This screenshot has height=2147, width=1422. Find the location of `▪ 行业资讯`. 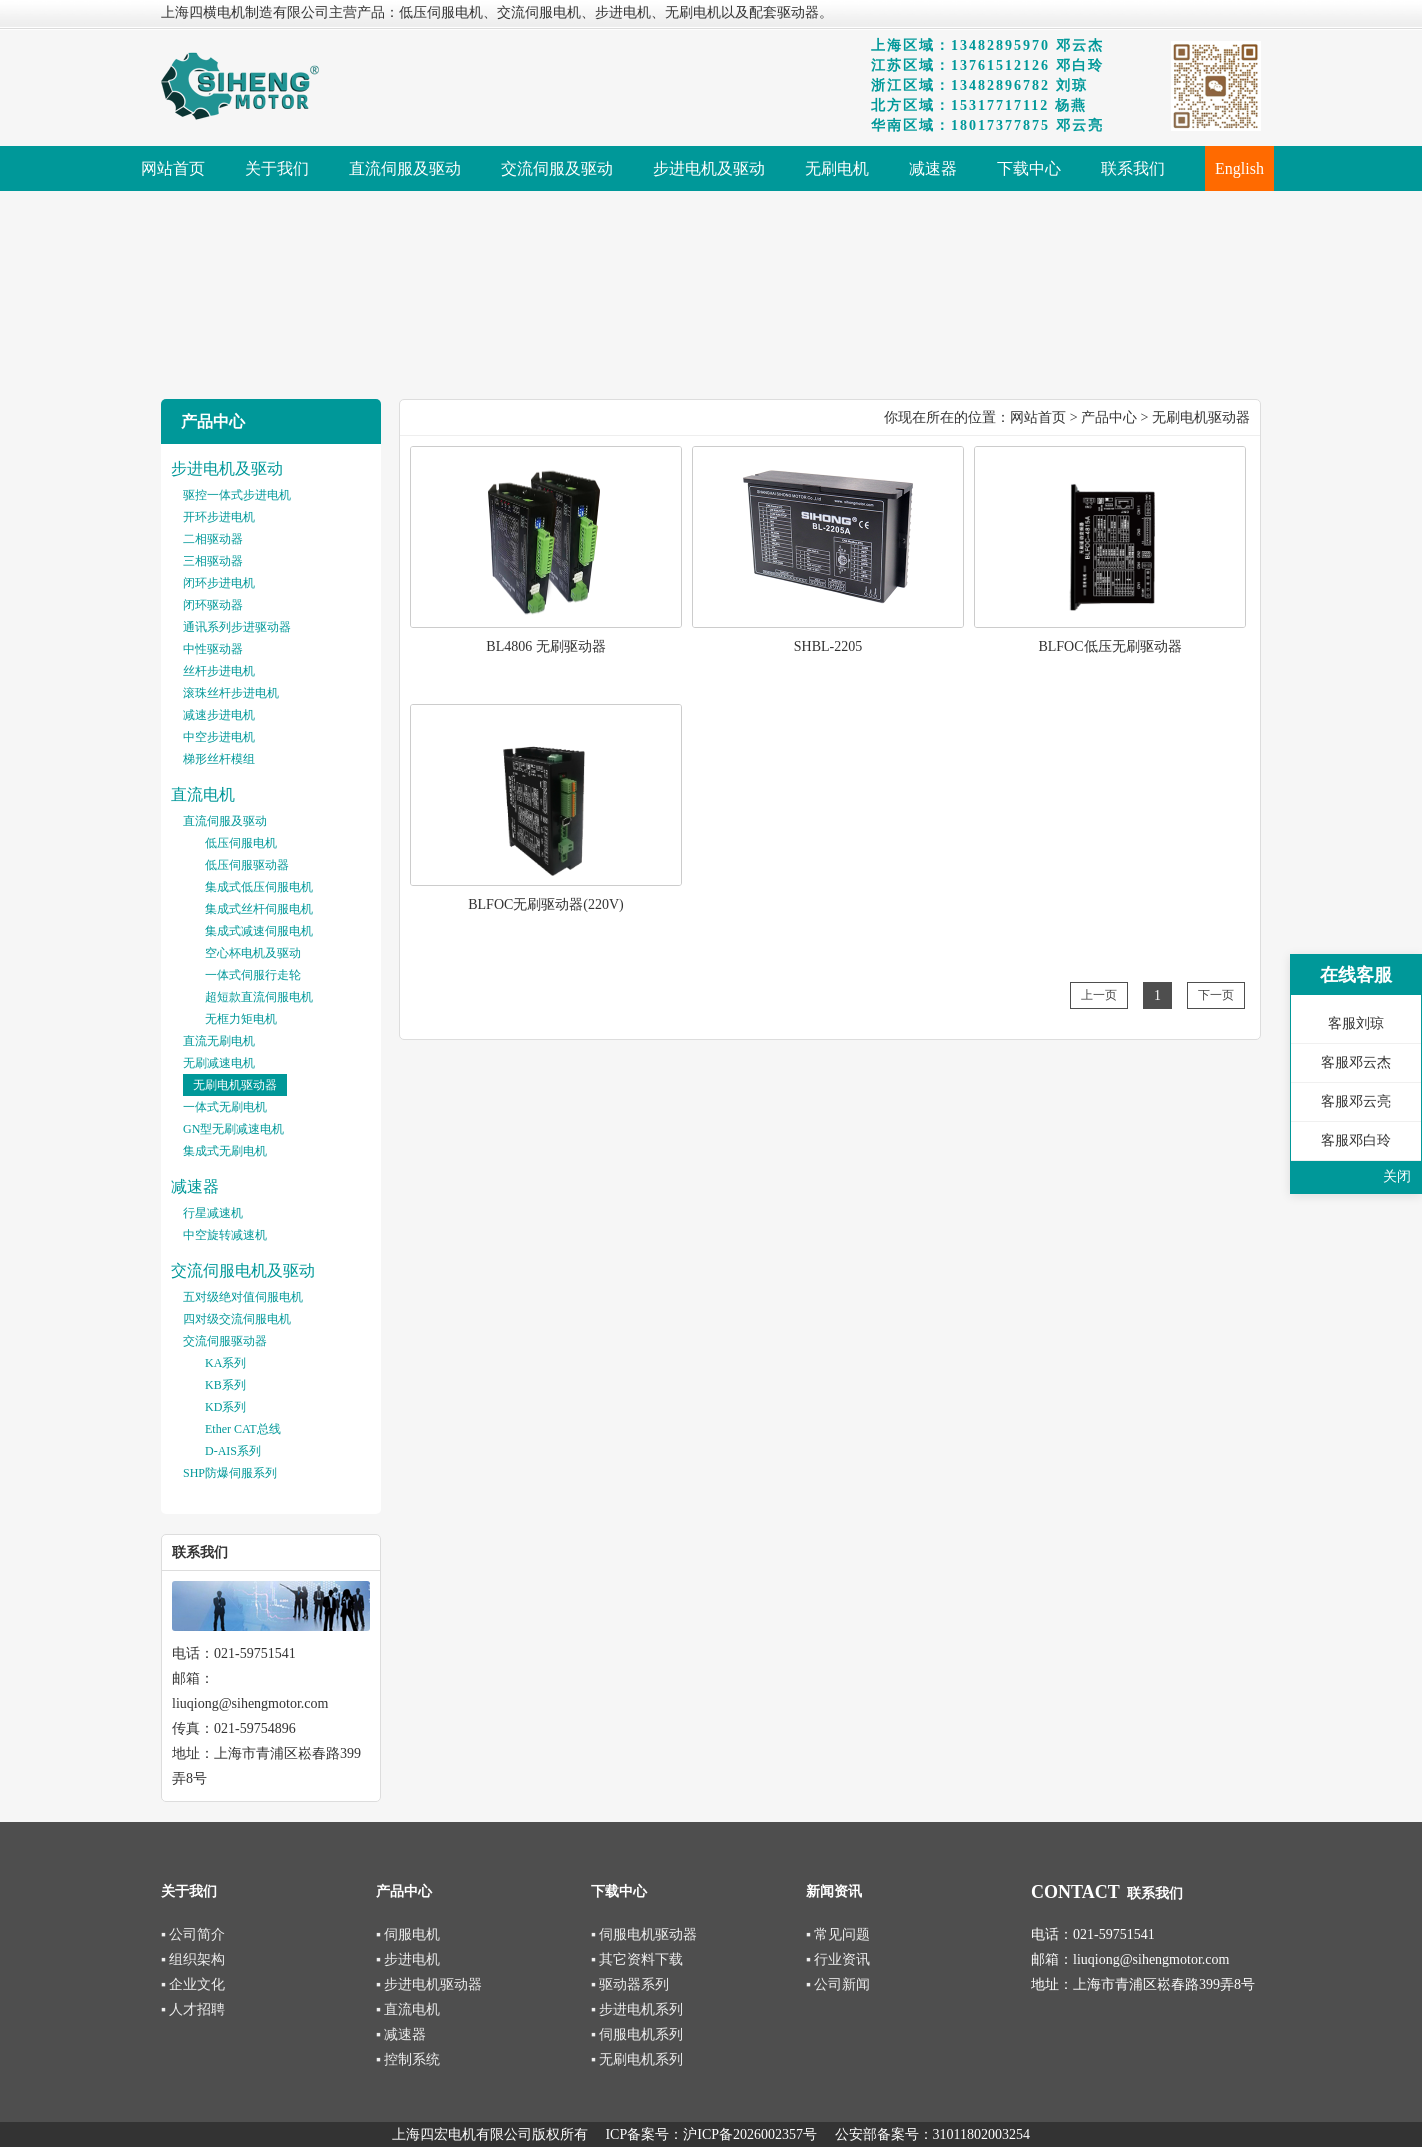

▪ 行业资讯 is located at coordinates (838, 1959).